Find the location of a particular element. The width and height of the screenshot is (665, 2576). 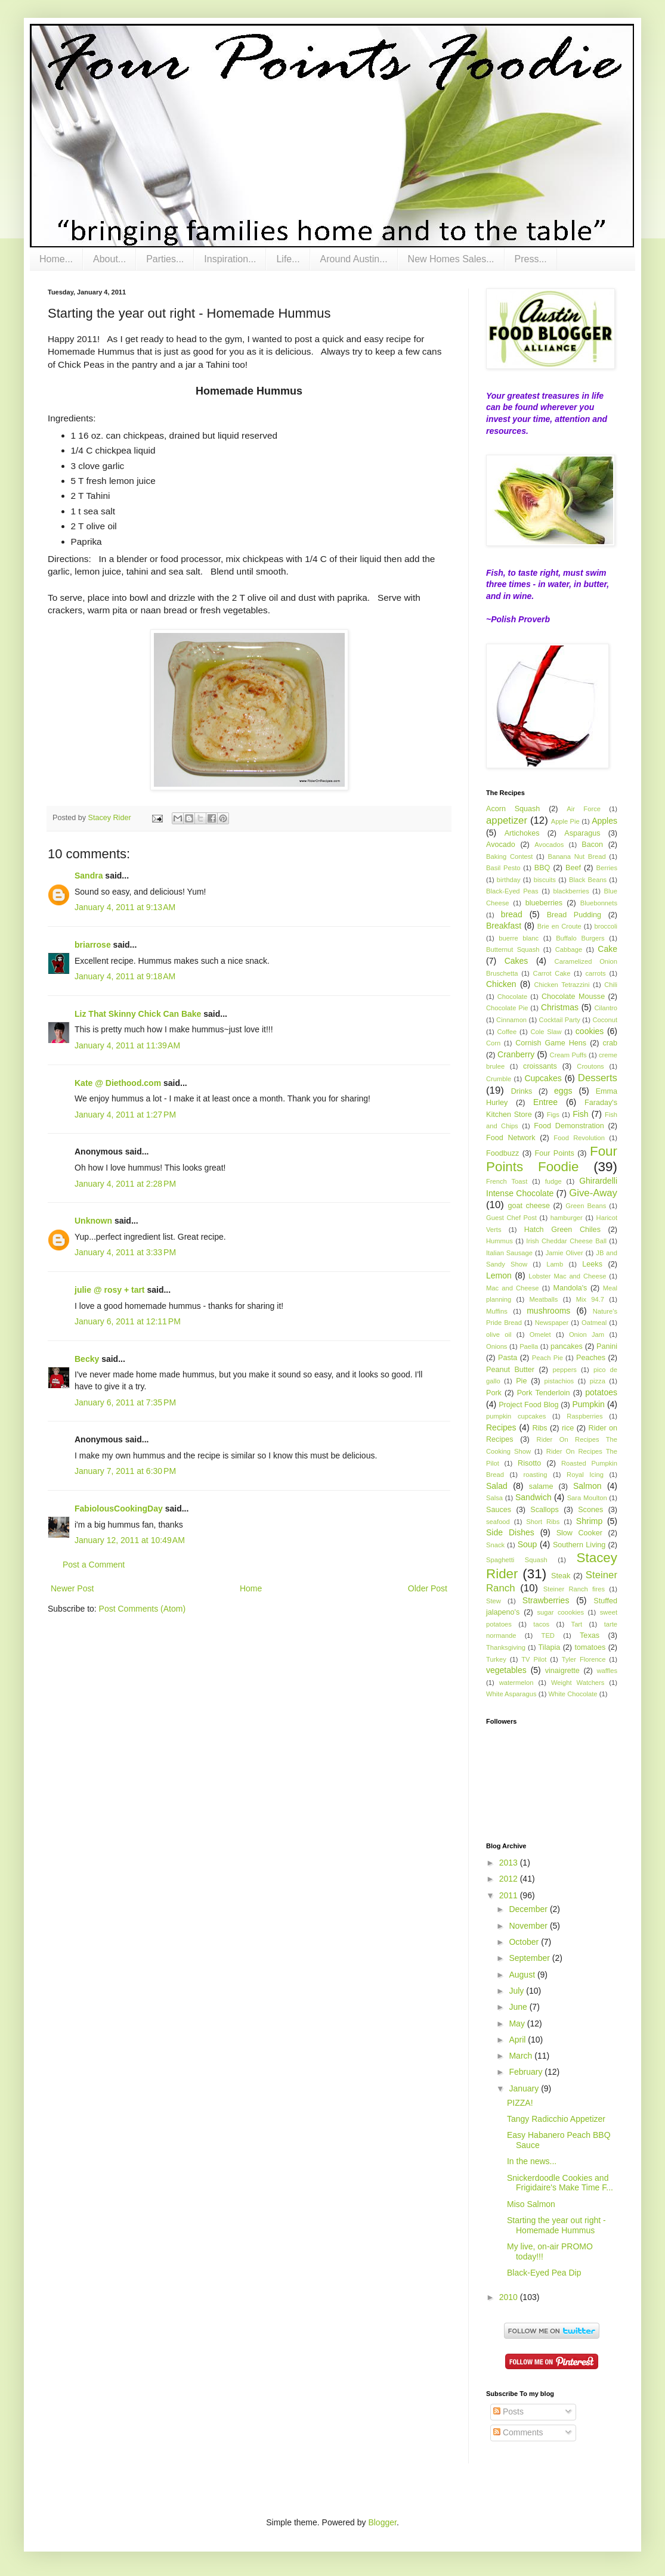

Black-Eyed Pea Dip is located at coordinates (544, 2272).